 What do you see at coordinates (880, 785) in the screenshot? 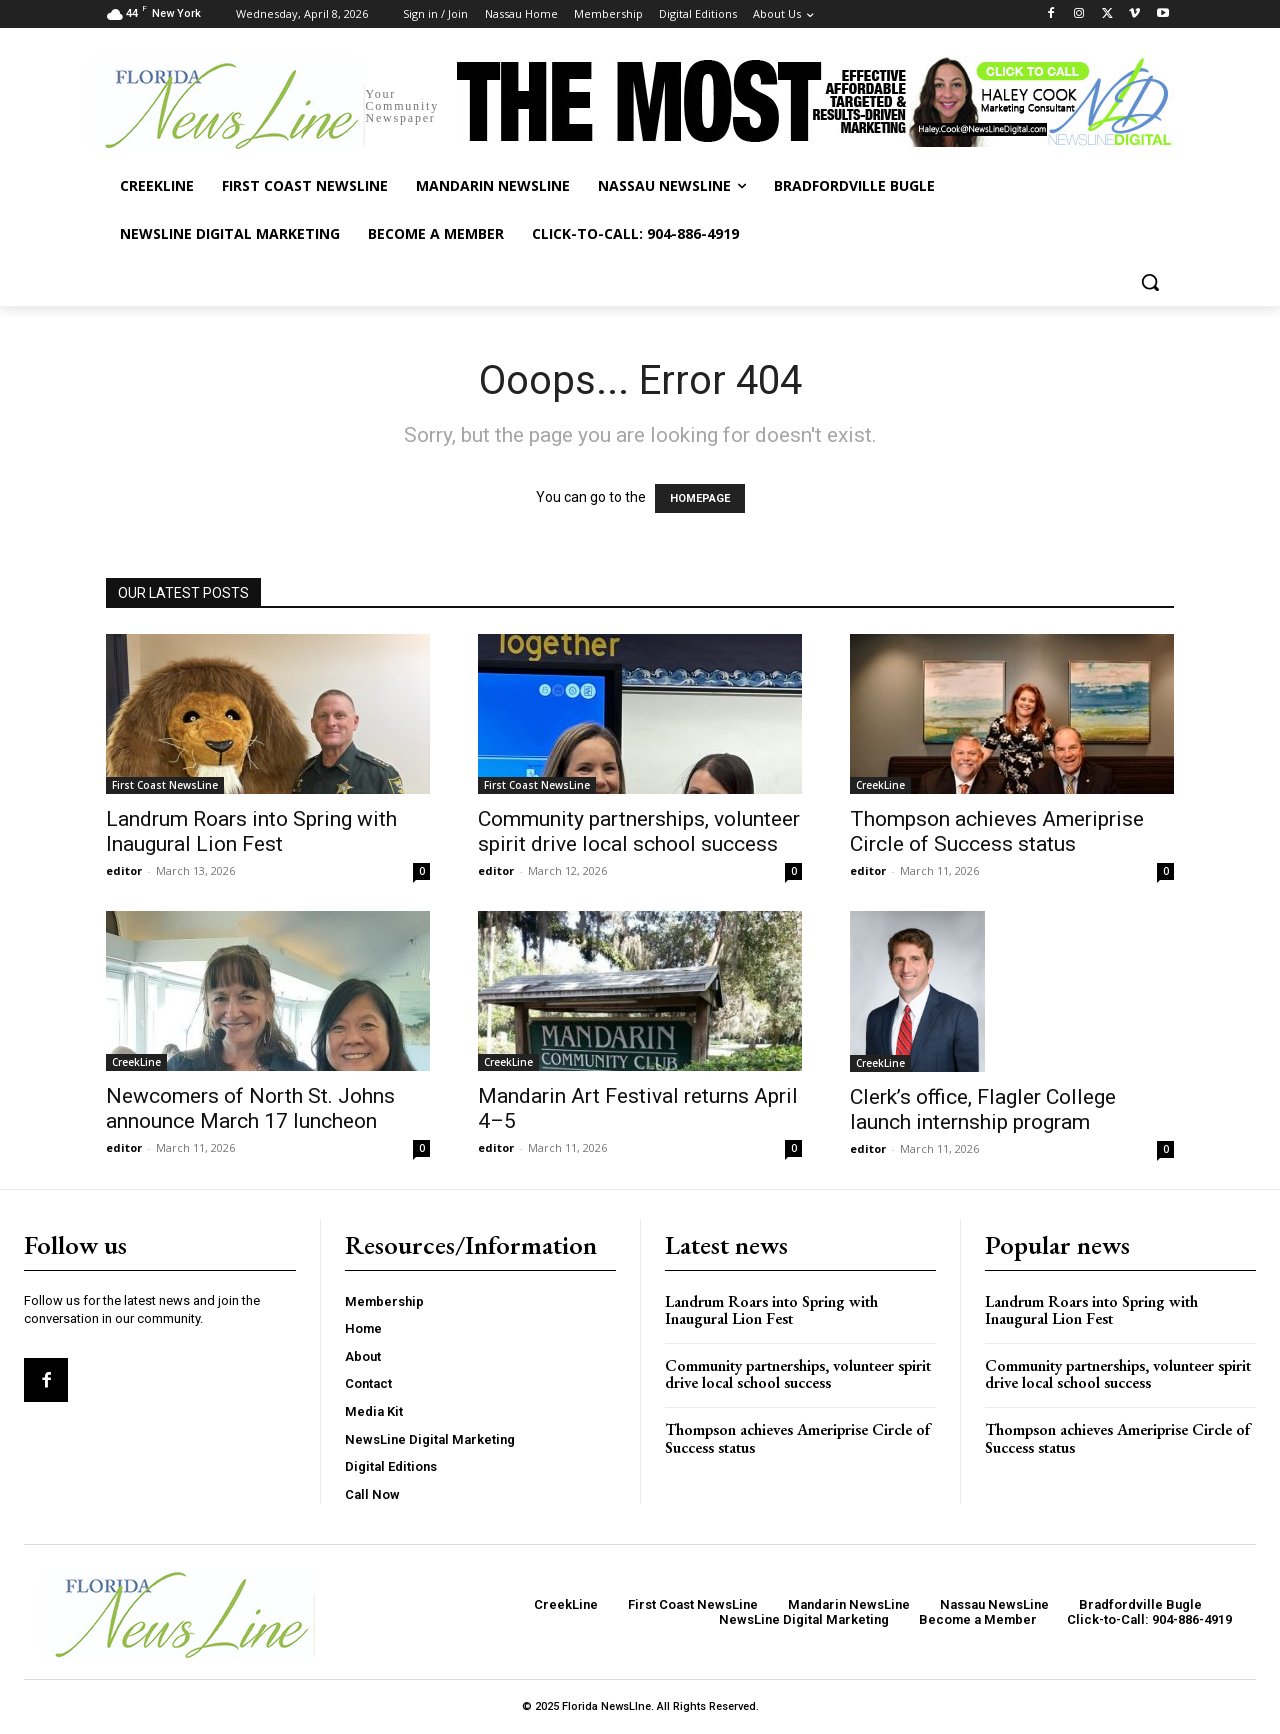
I see `CreekLine` at bounding box center [880, 785].